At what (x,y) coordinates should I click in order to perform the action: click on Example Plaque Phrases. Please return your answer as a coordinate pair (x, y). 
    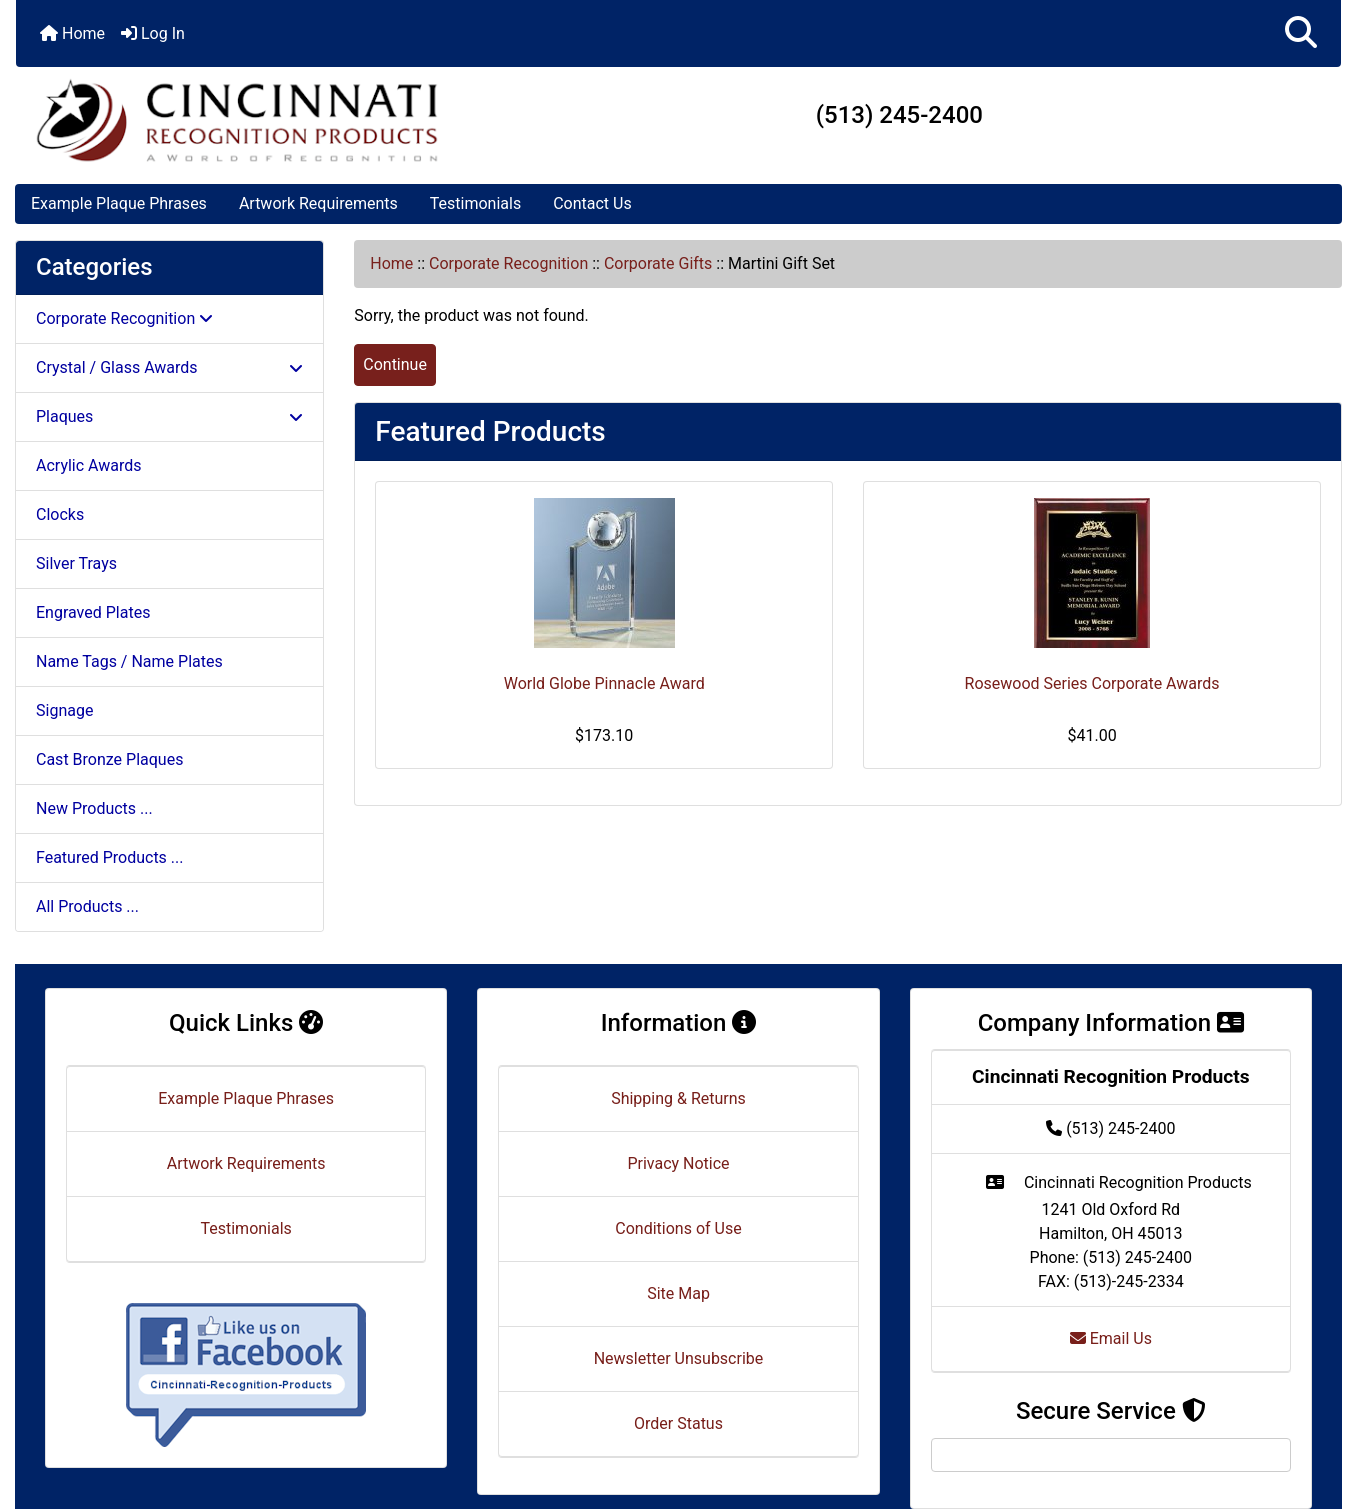
    Looking at the image, I should click on (119, 203).